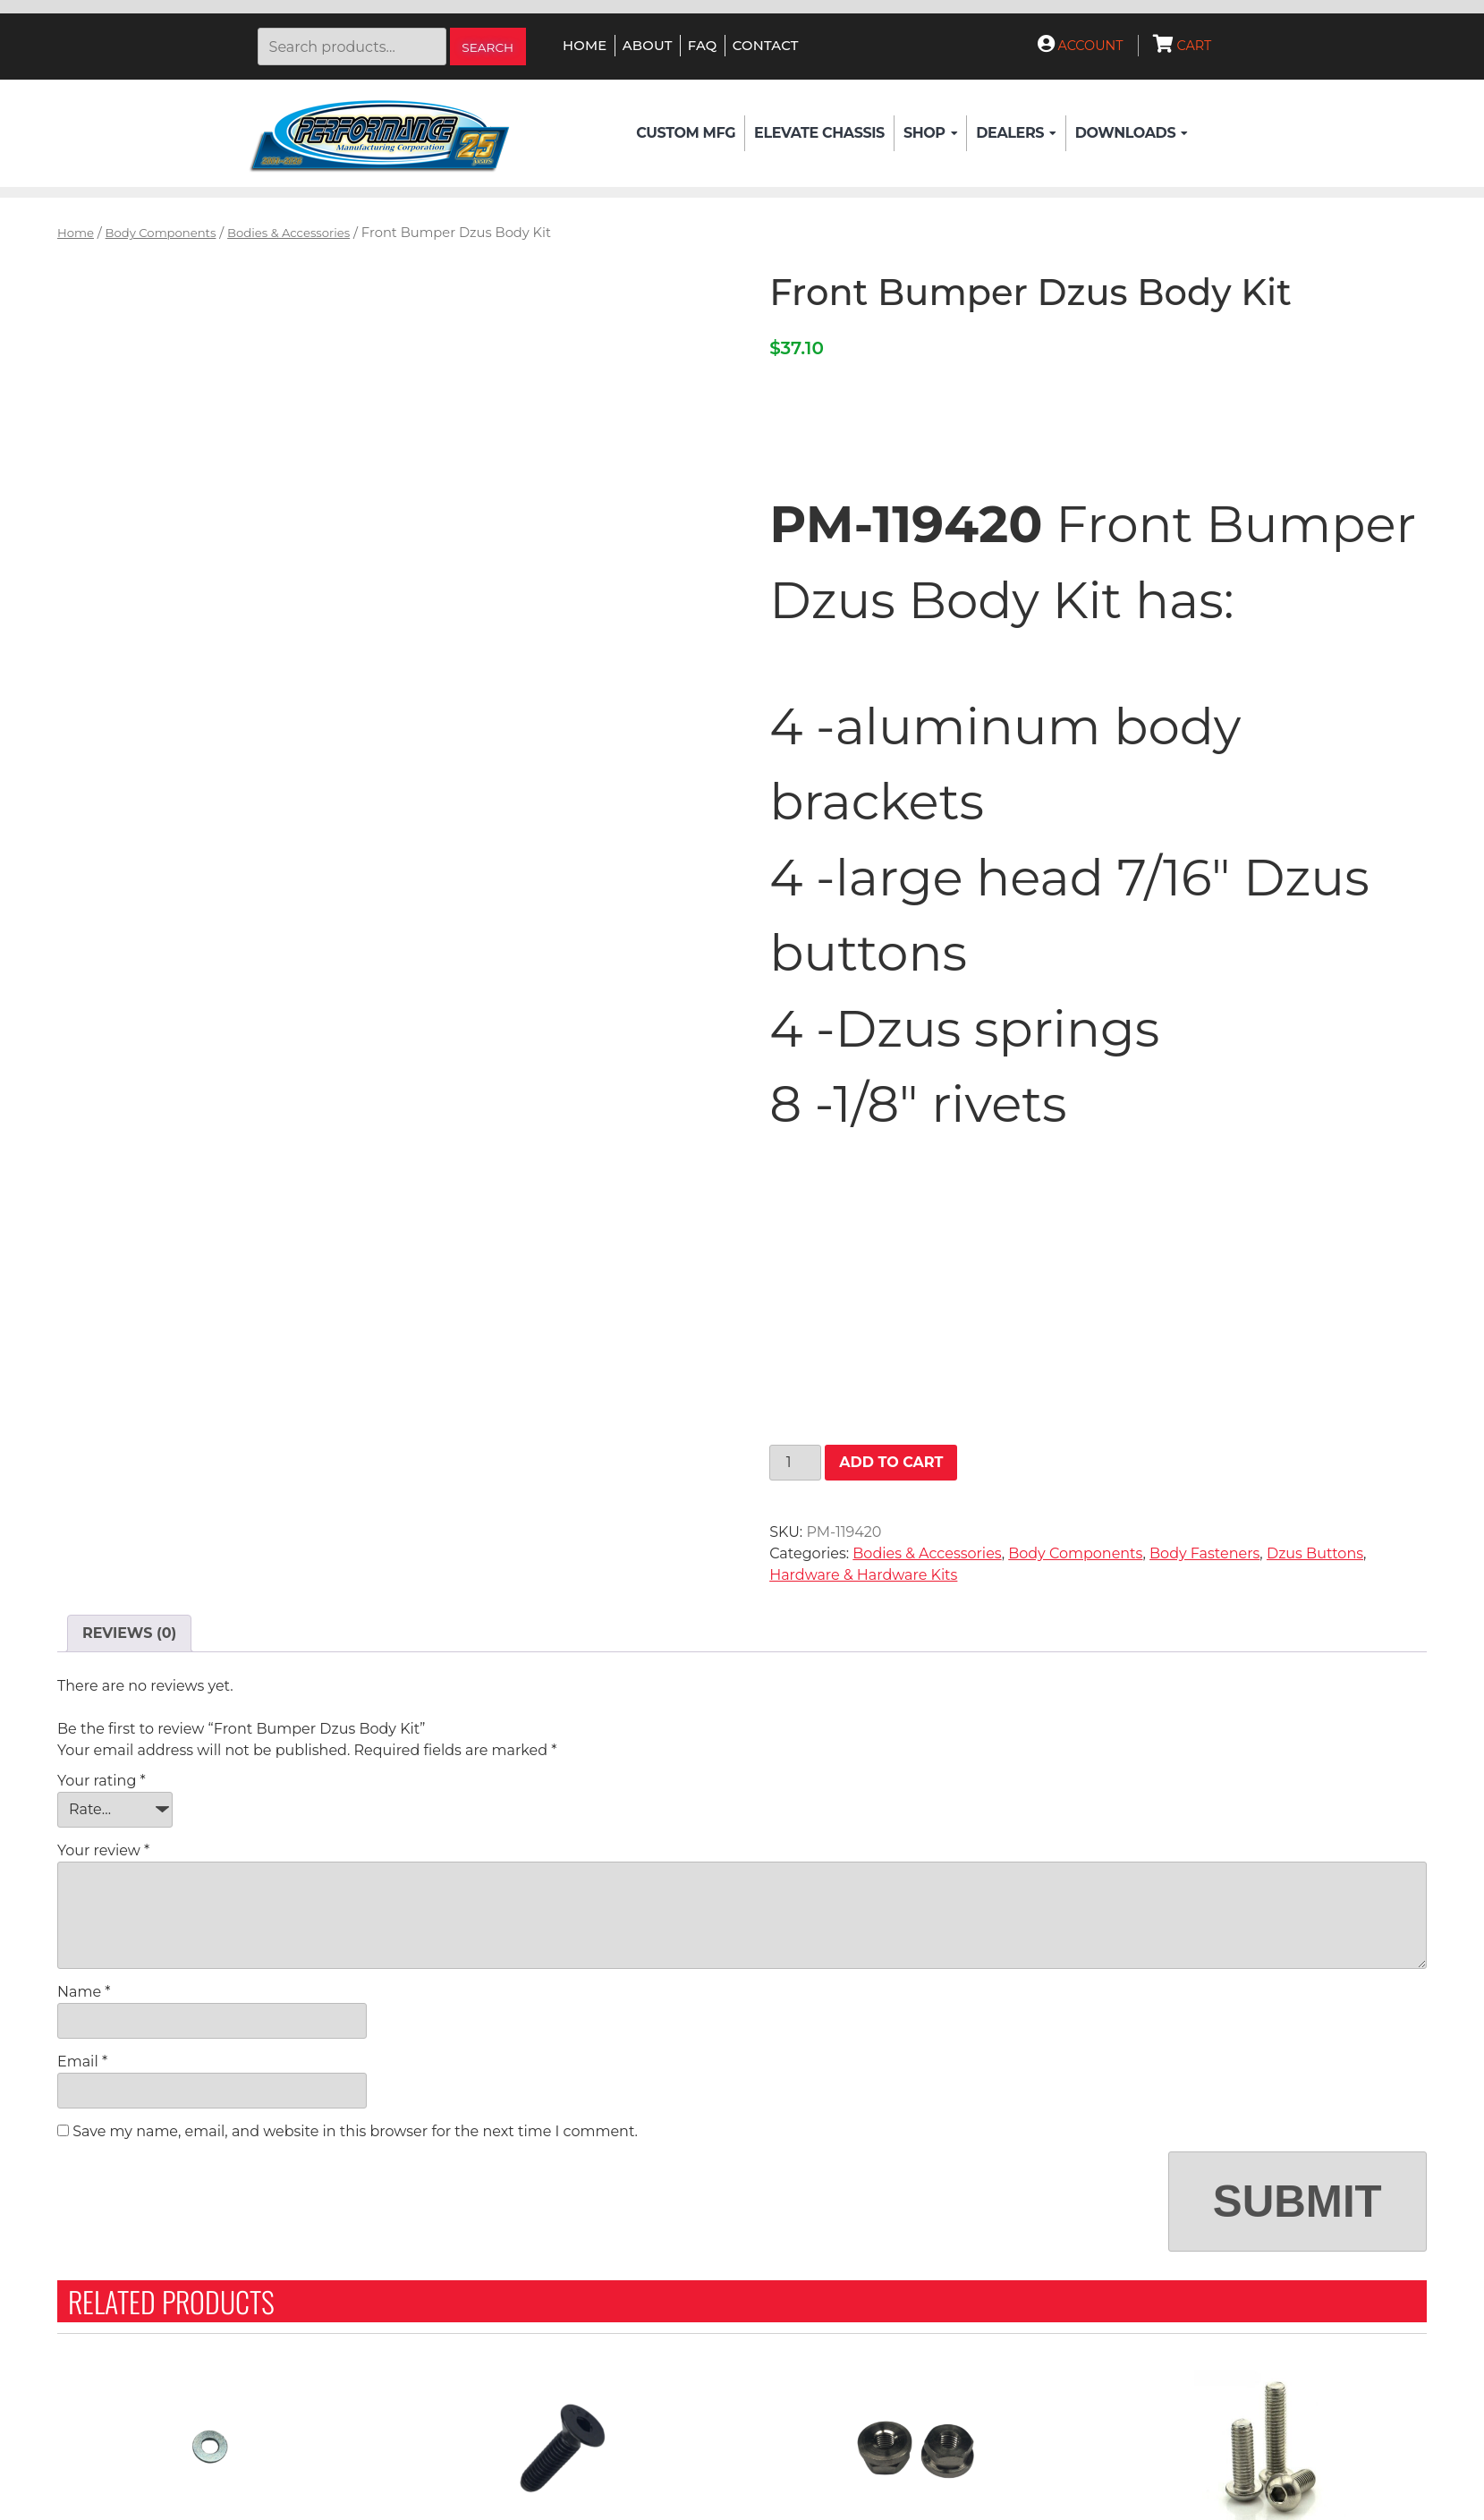 The image size is (1484, 2520). Describe the element at coordinates (891, 1462) in the screenshot. I see `Add to cart` at that location.